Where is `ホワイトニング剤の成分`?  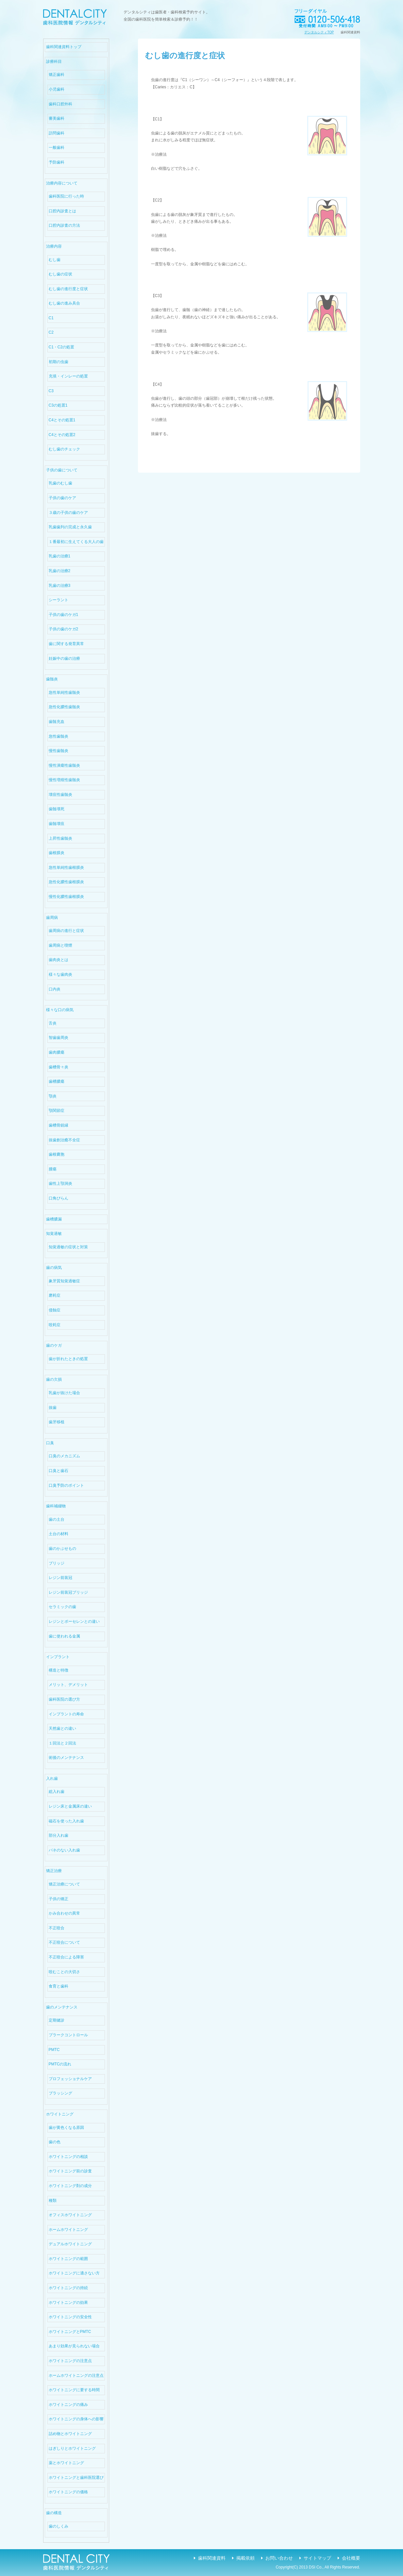
ホワイトニング剤の成分 is located at coordinates (70, 2185).